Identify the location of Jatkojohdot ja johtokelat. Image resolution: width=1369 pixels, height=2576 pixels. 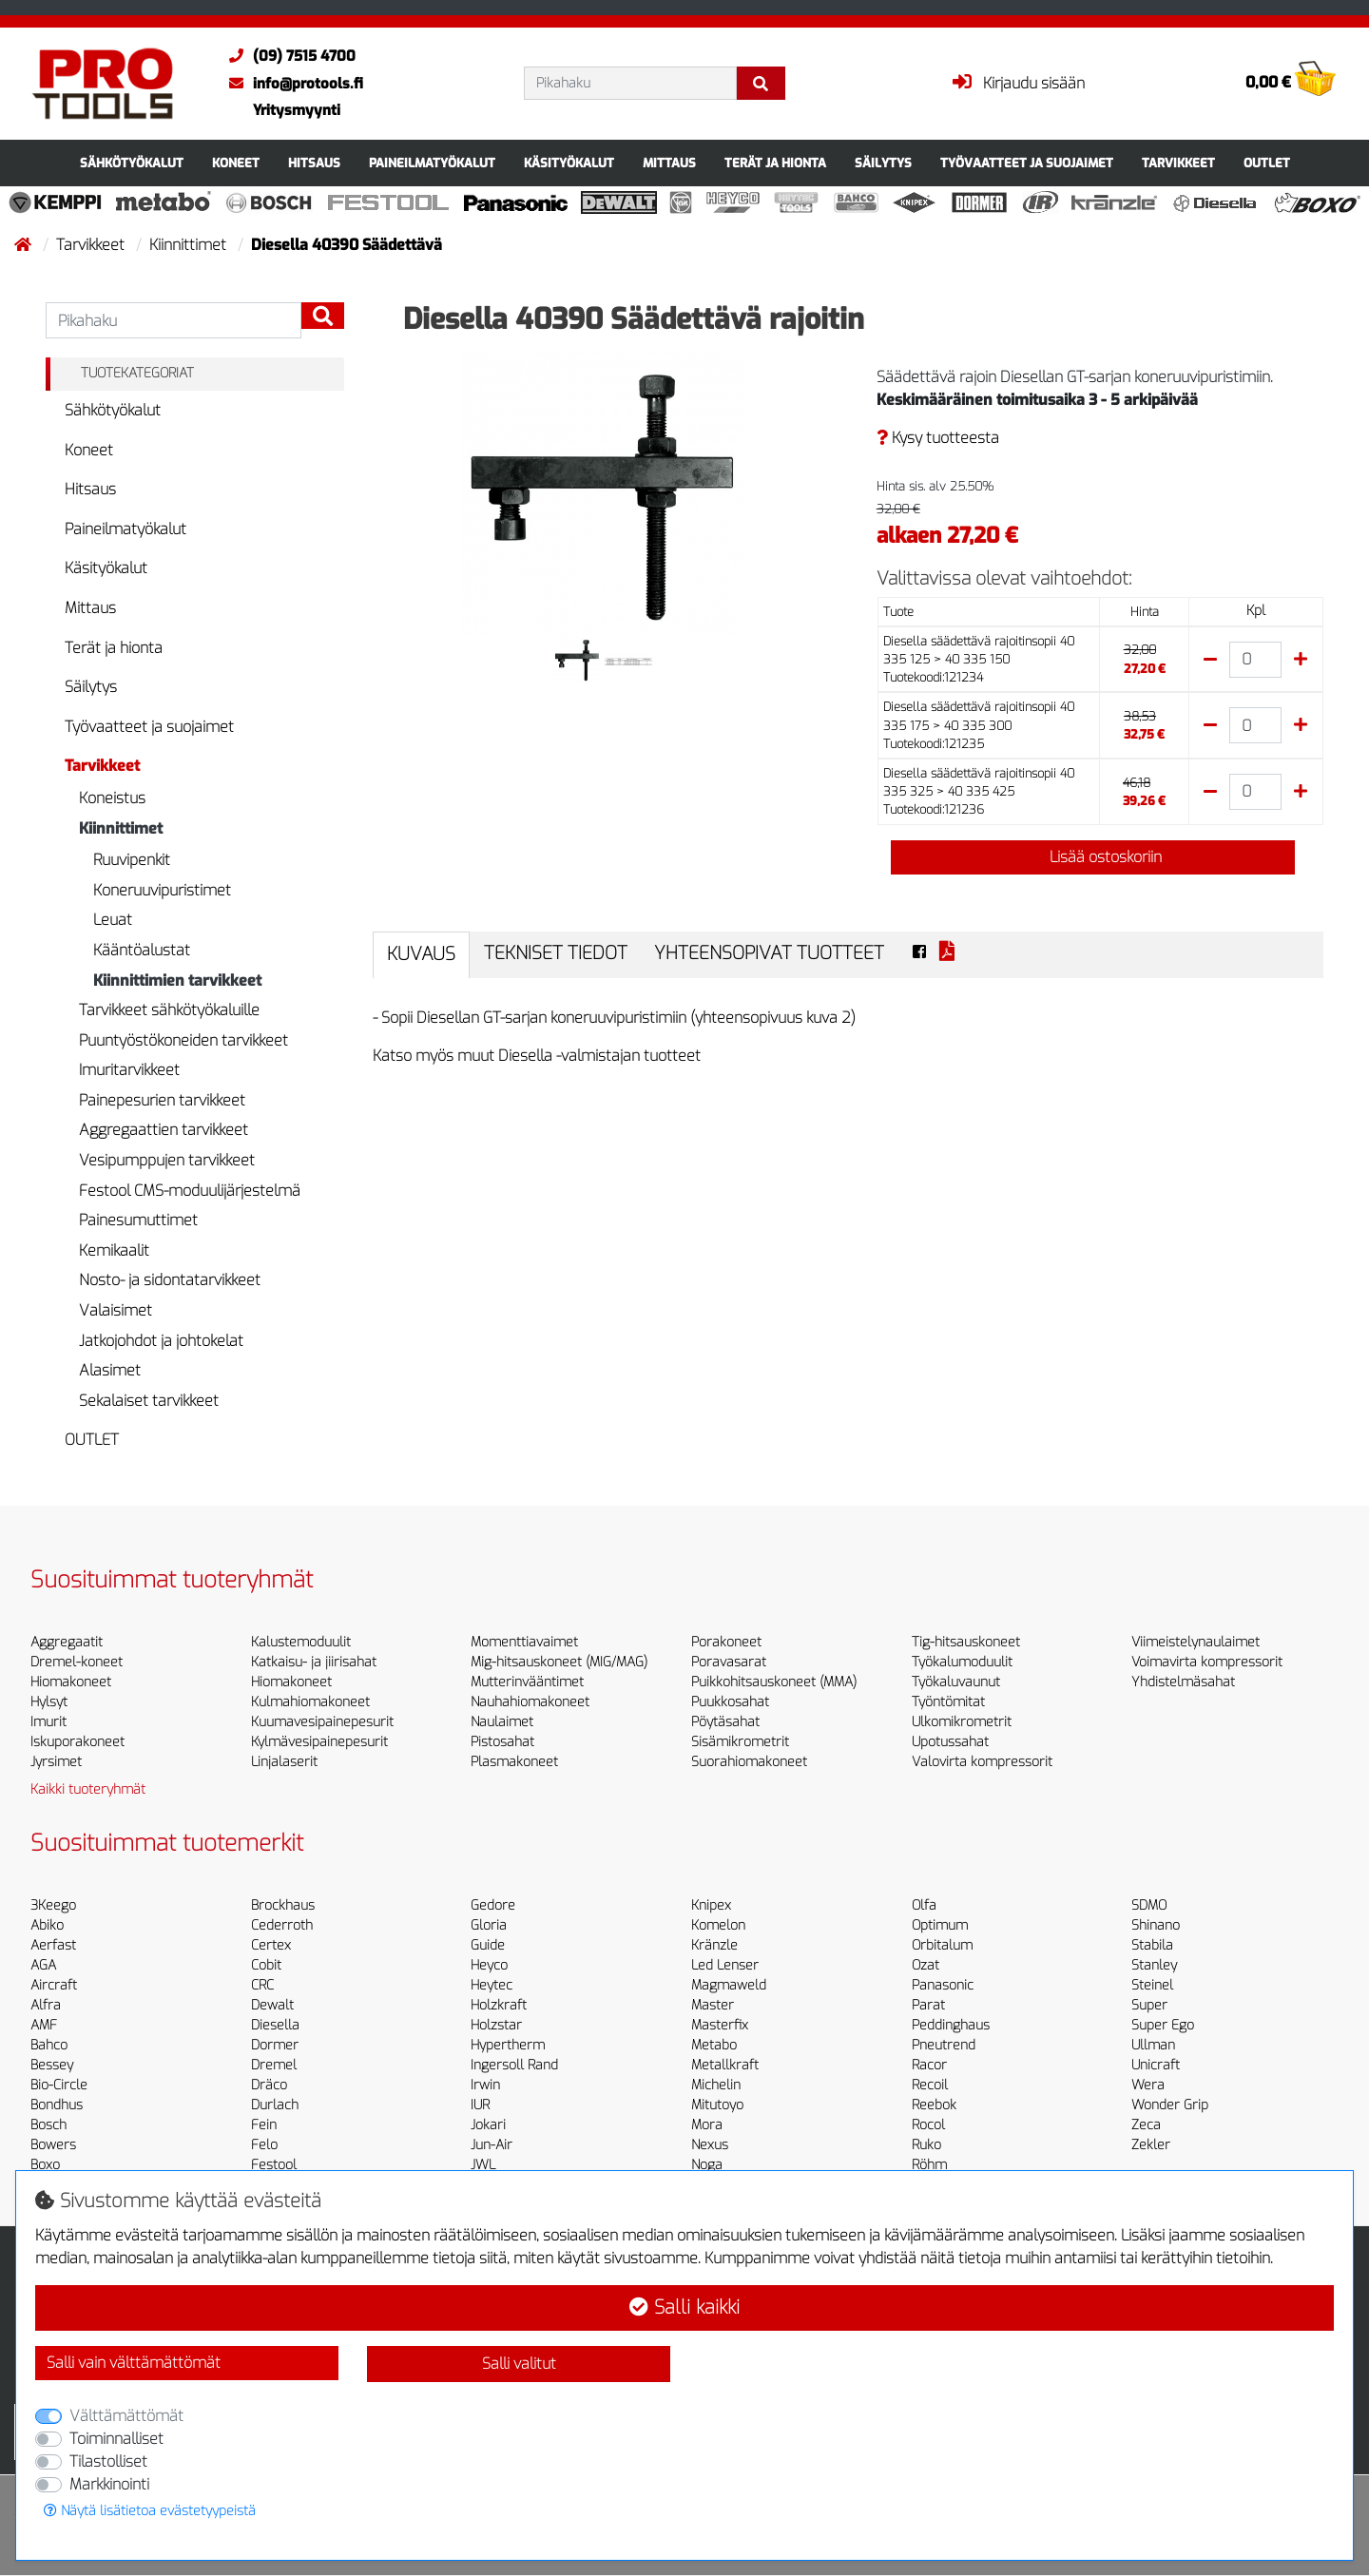
(161, 1341).